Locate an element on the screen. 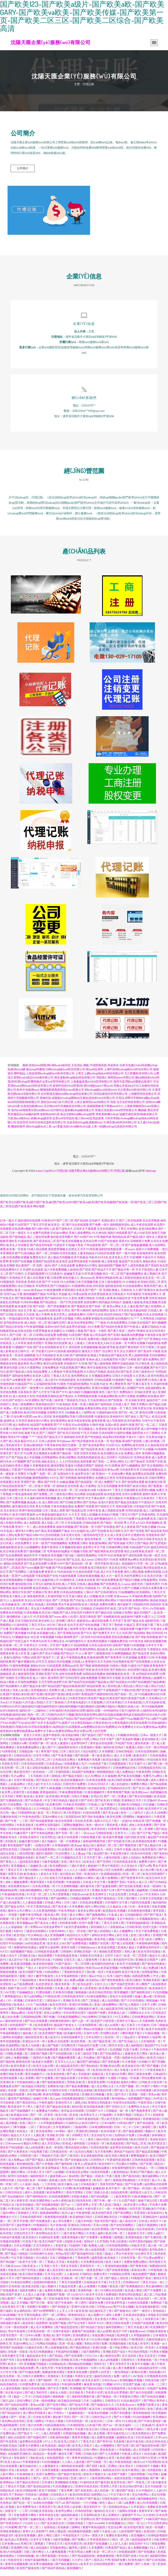 The width and height of the screenshot is (168, 2576). 超碰碰天天操 is located at coordinates (72, 1279).